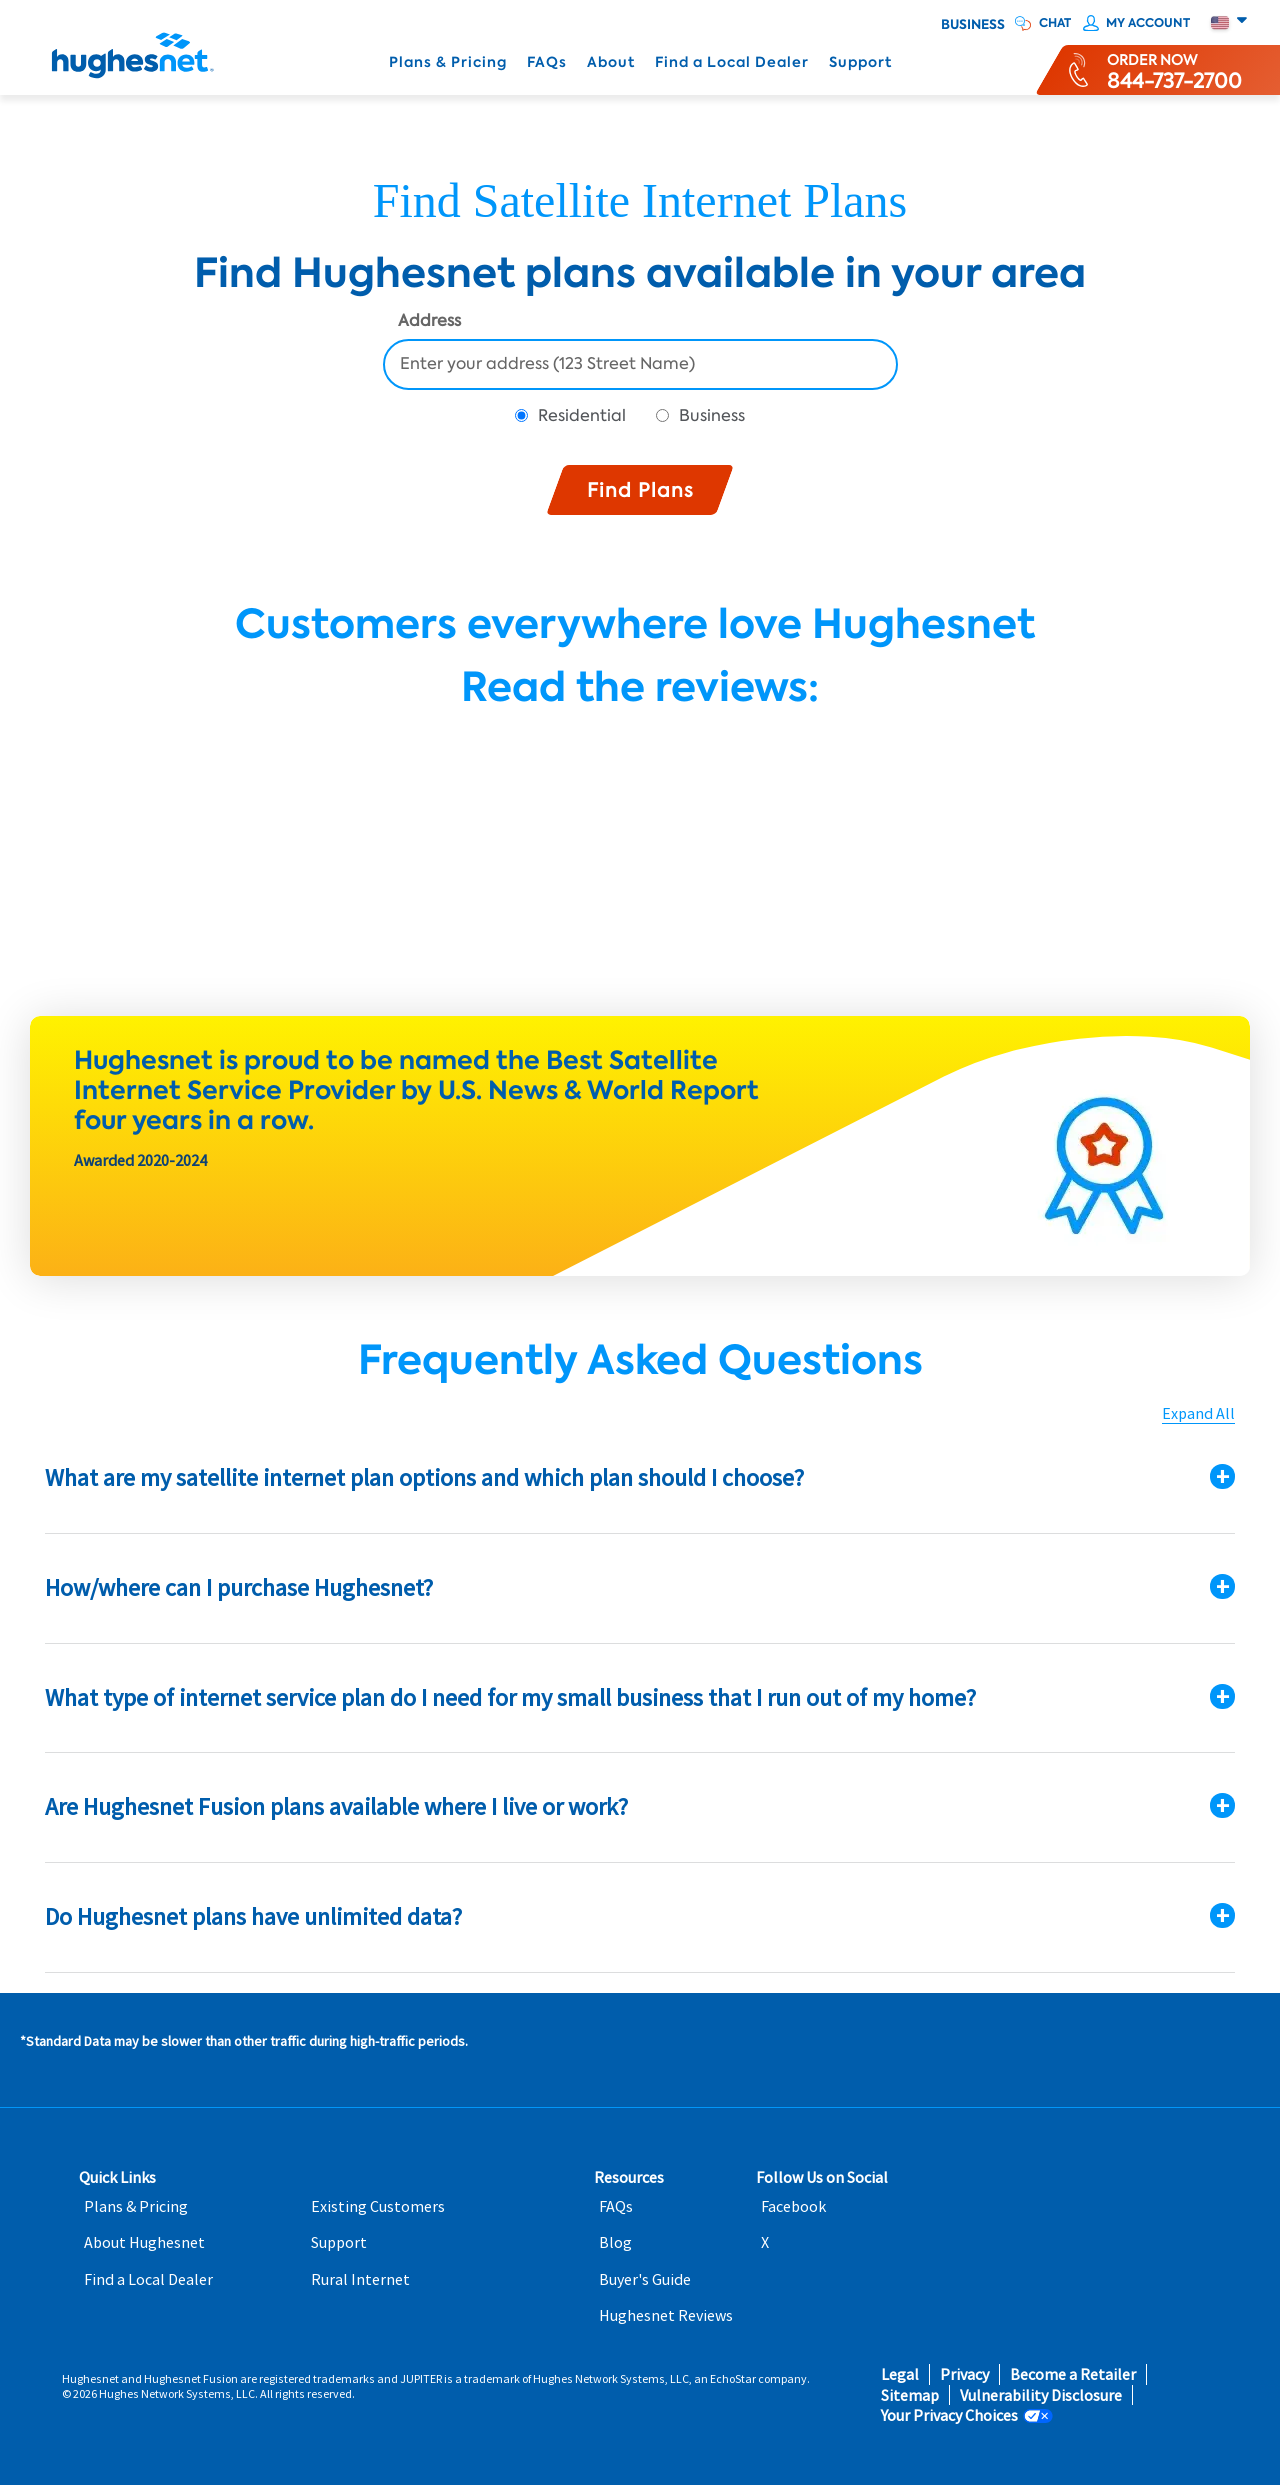  Describe the element at coordinates (424, 1477) in the screenshot. I see `What are my satellite internet plan options and which plan should I choose?` at that location.